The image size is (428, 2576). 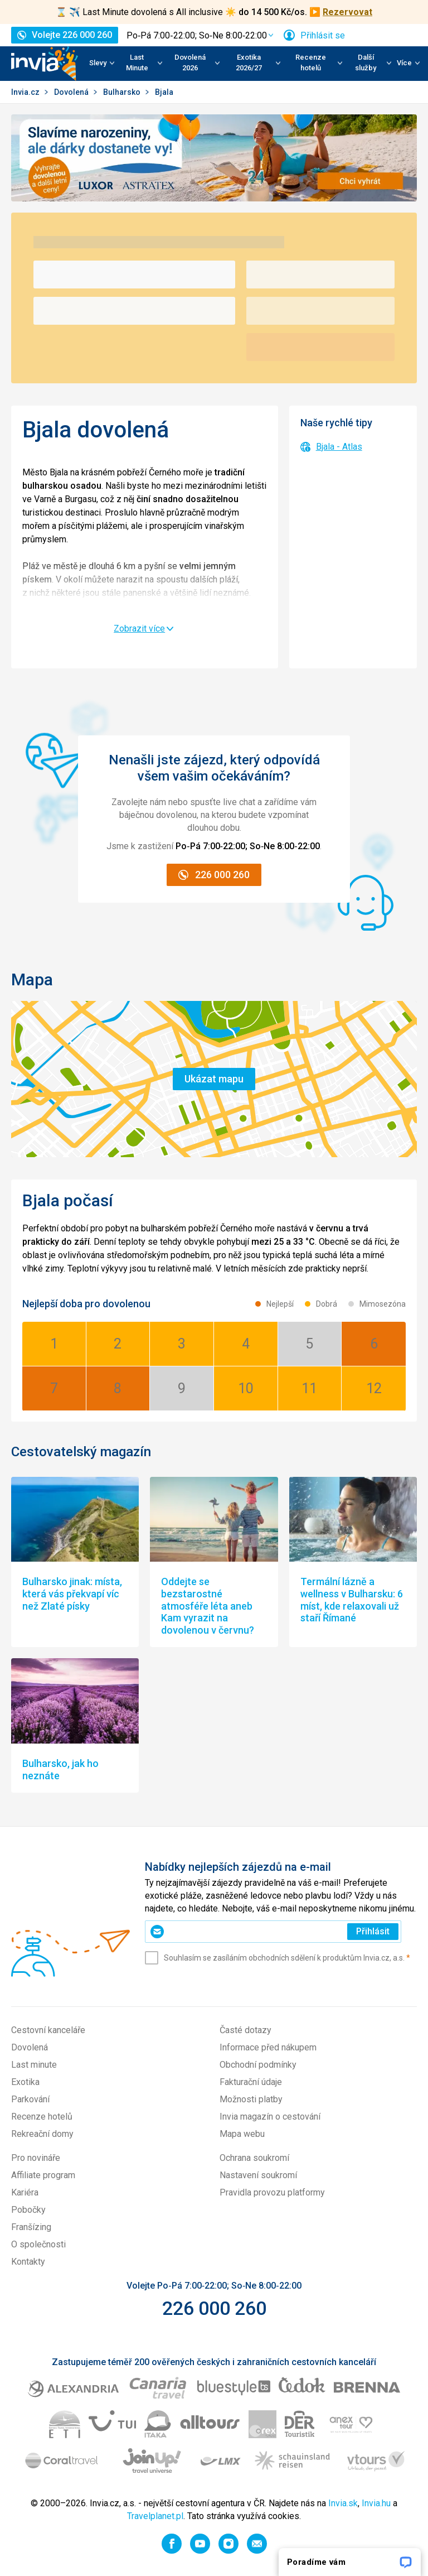 What do you see at coordinates (251, 2099) in the screenshot?
I see `Možnosti platby` at bounding box center [251, 2099].